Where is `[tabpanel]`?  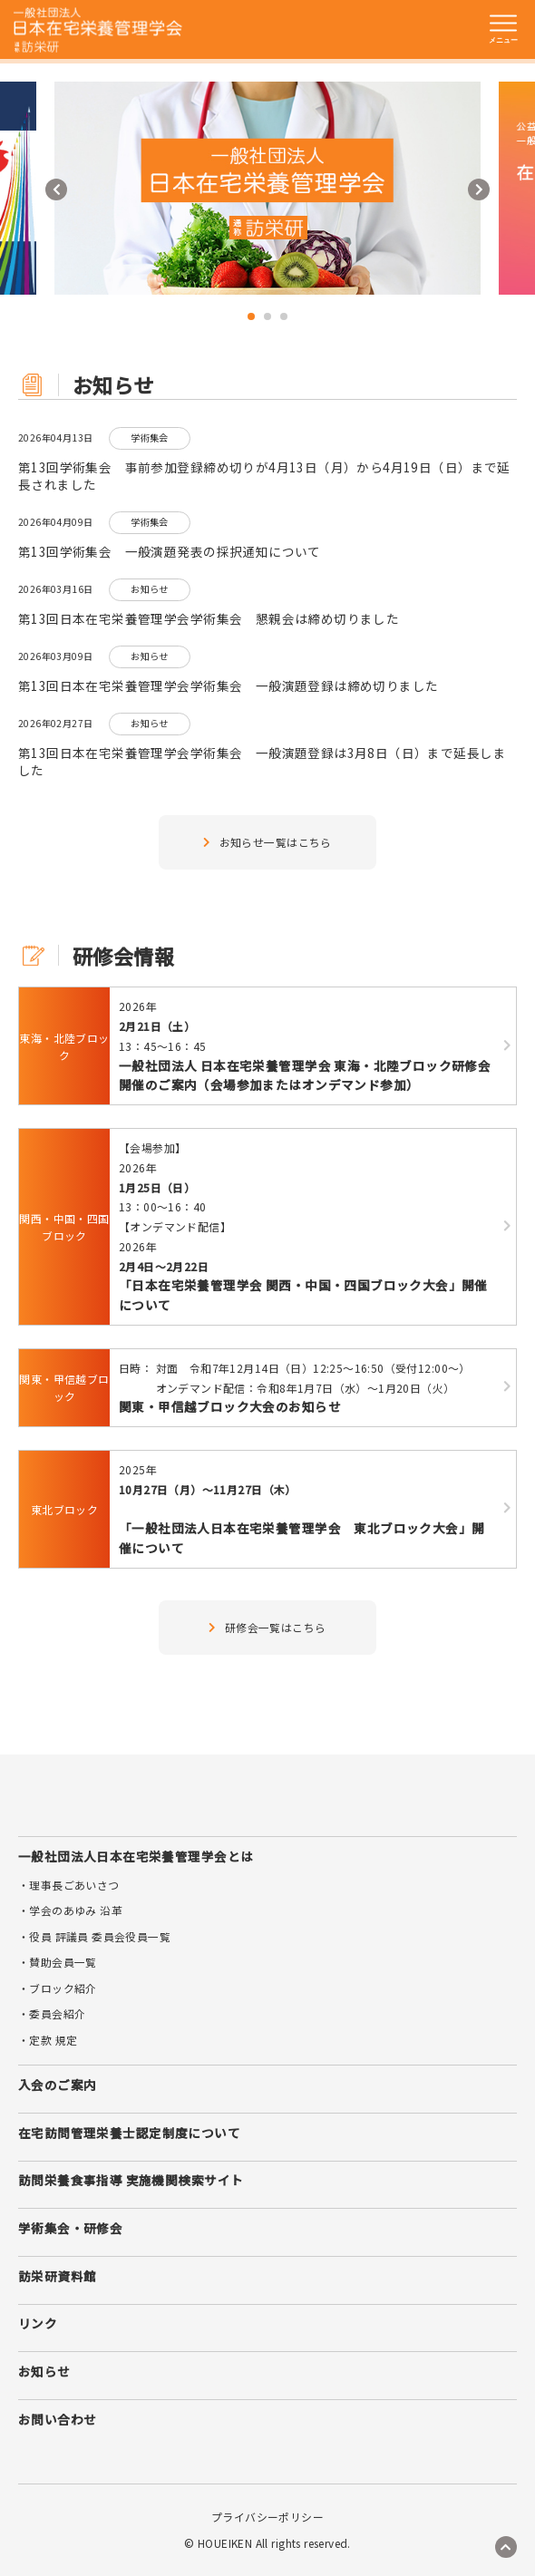
[tabpanel] is located at coordinates (267, 188).